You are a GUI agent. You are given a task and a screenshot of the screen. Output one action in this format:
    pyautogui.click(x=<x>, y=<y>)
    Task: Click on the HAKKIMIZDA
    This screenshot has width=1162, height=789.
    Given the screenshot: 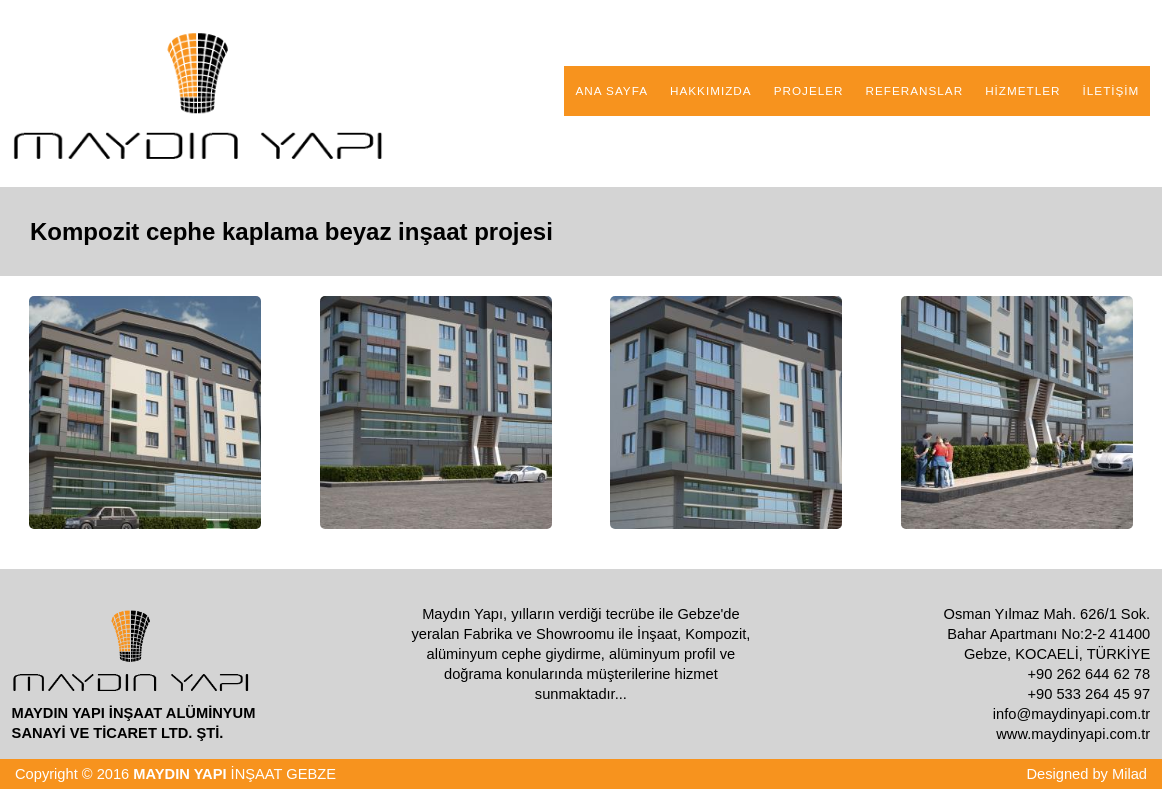 What is the action you would take?
    pyautogui.click(x=711, y=90)
    